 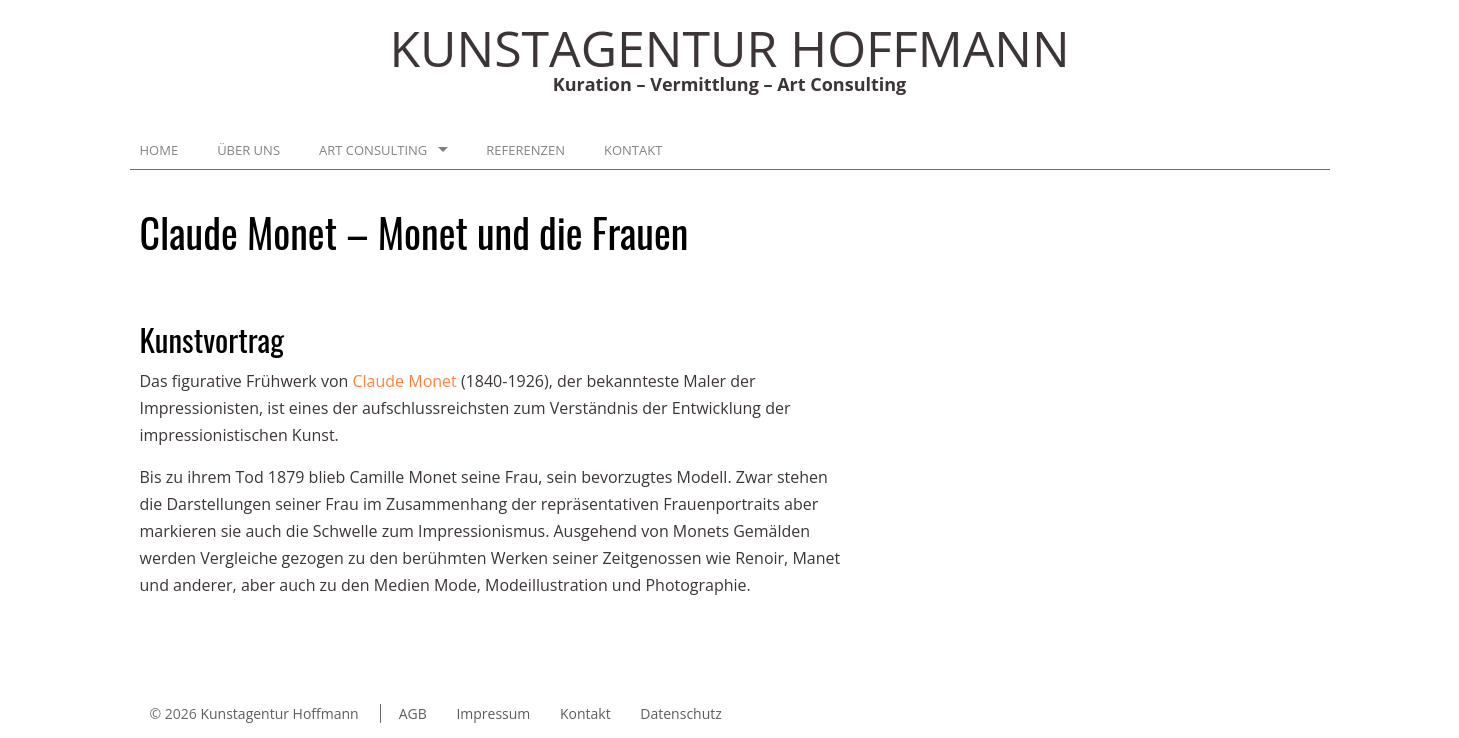 What do you see at coordinates (248, 150) in the screenshot?
I see `Über uns` at bounding box center [248, 150].